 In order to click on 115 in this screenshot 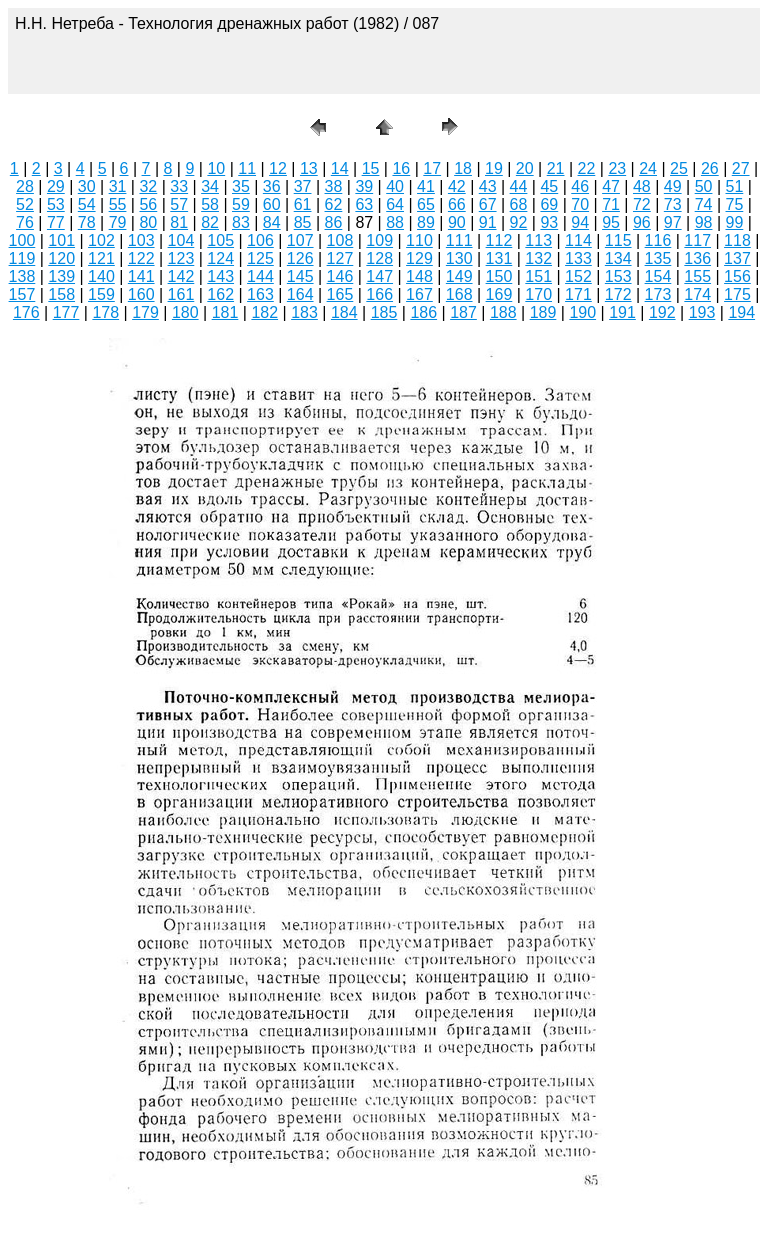, I will do `click(618, 240)`.